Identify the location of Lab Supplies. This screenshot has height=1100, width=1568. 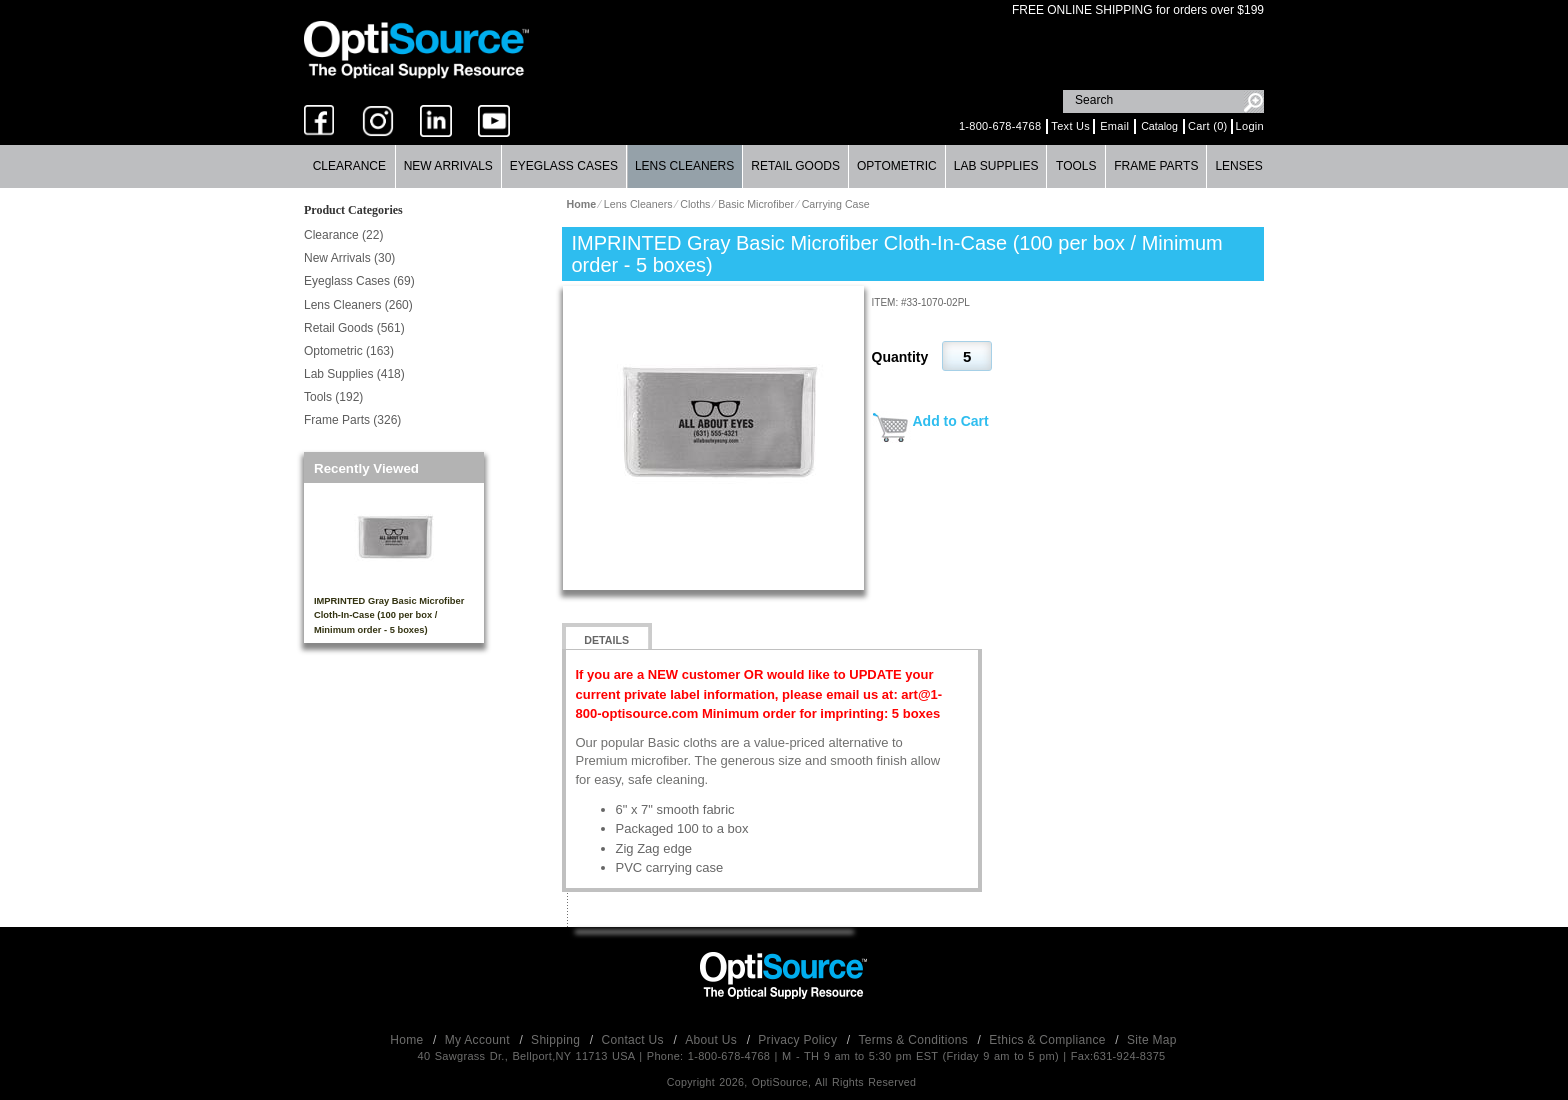
(996, 166).